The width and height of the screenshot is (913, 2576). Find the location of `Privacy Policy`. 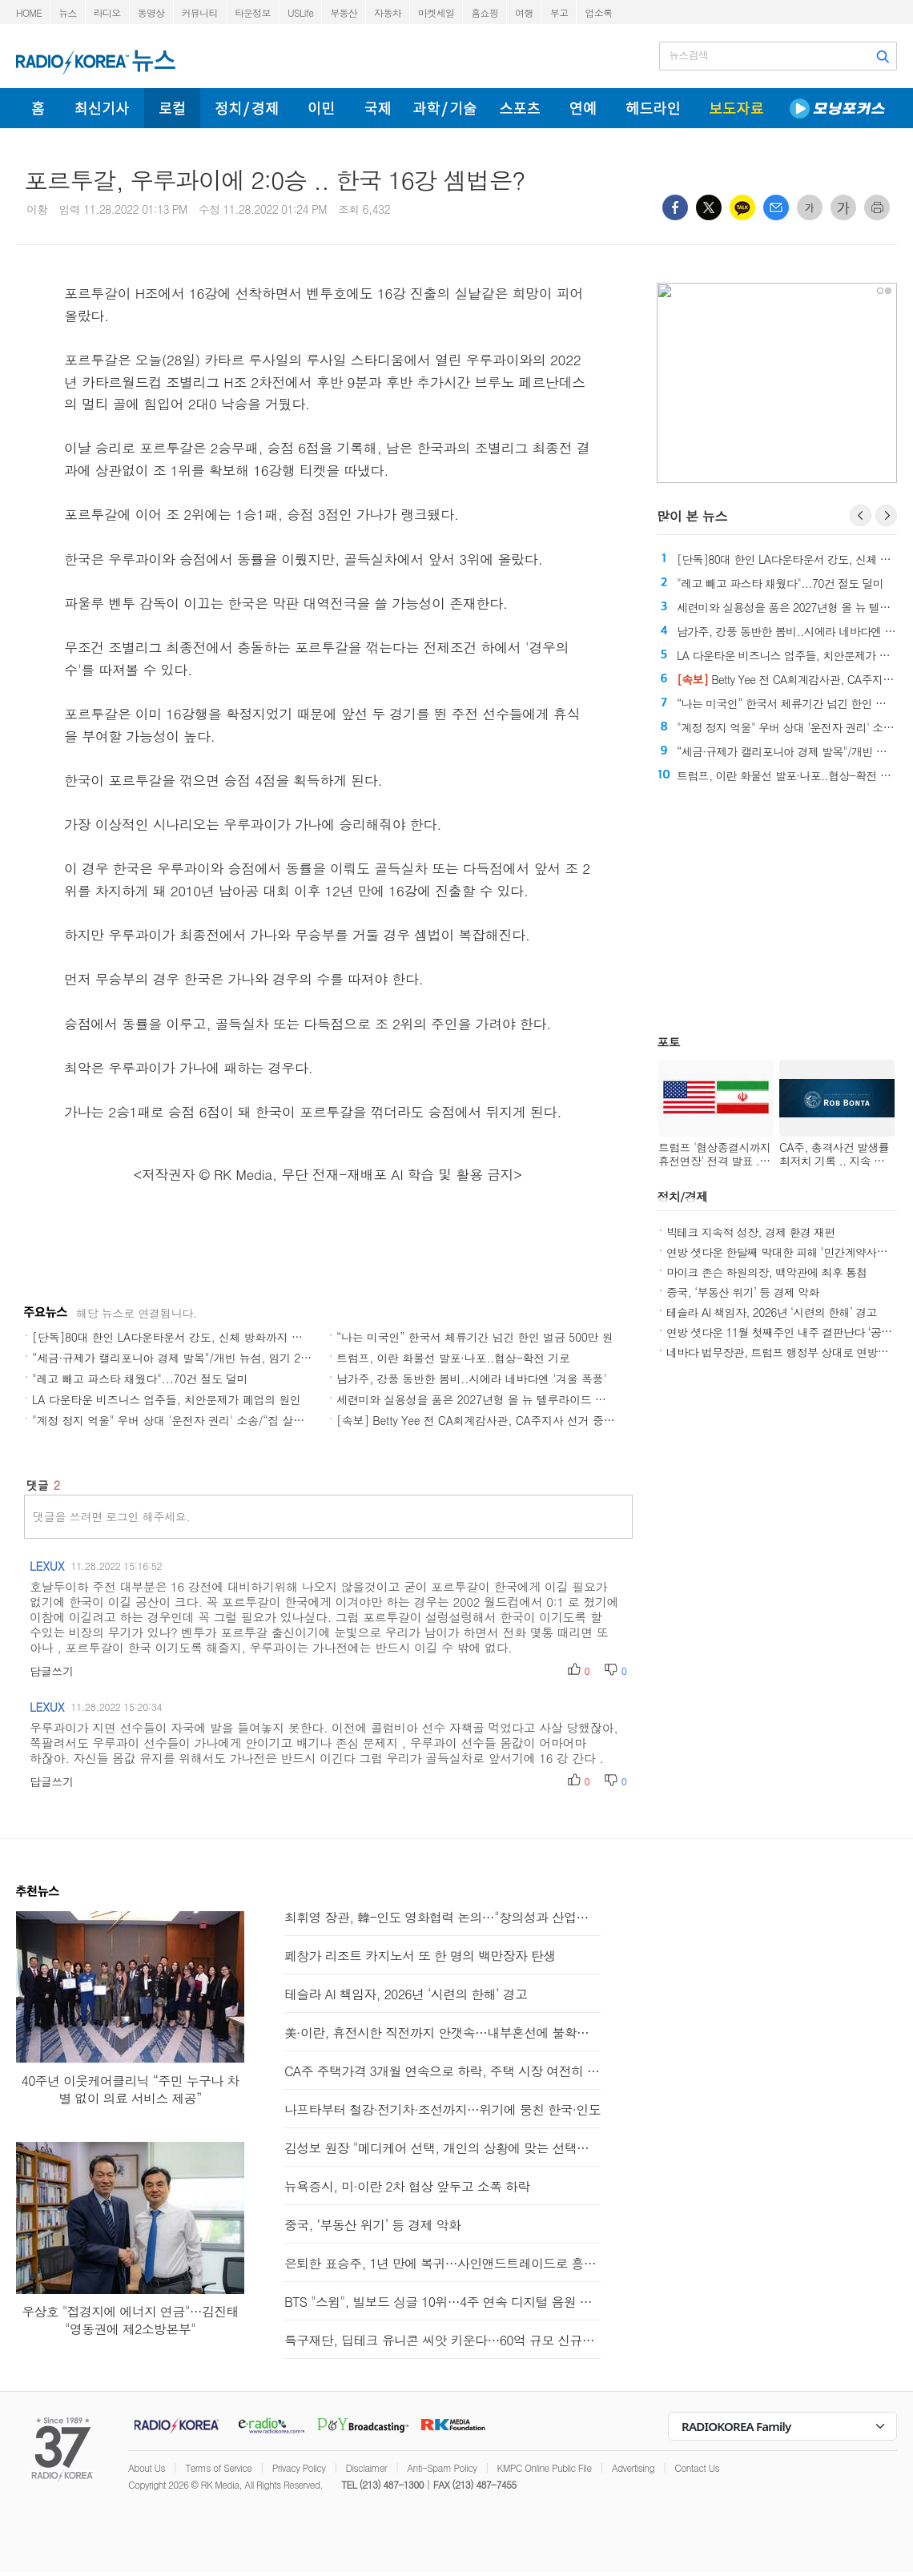

Privacy Policy is located at coordinates (299, 2467).